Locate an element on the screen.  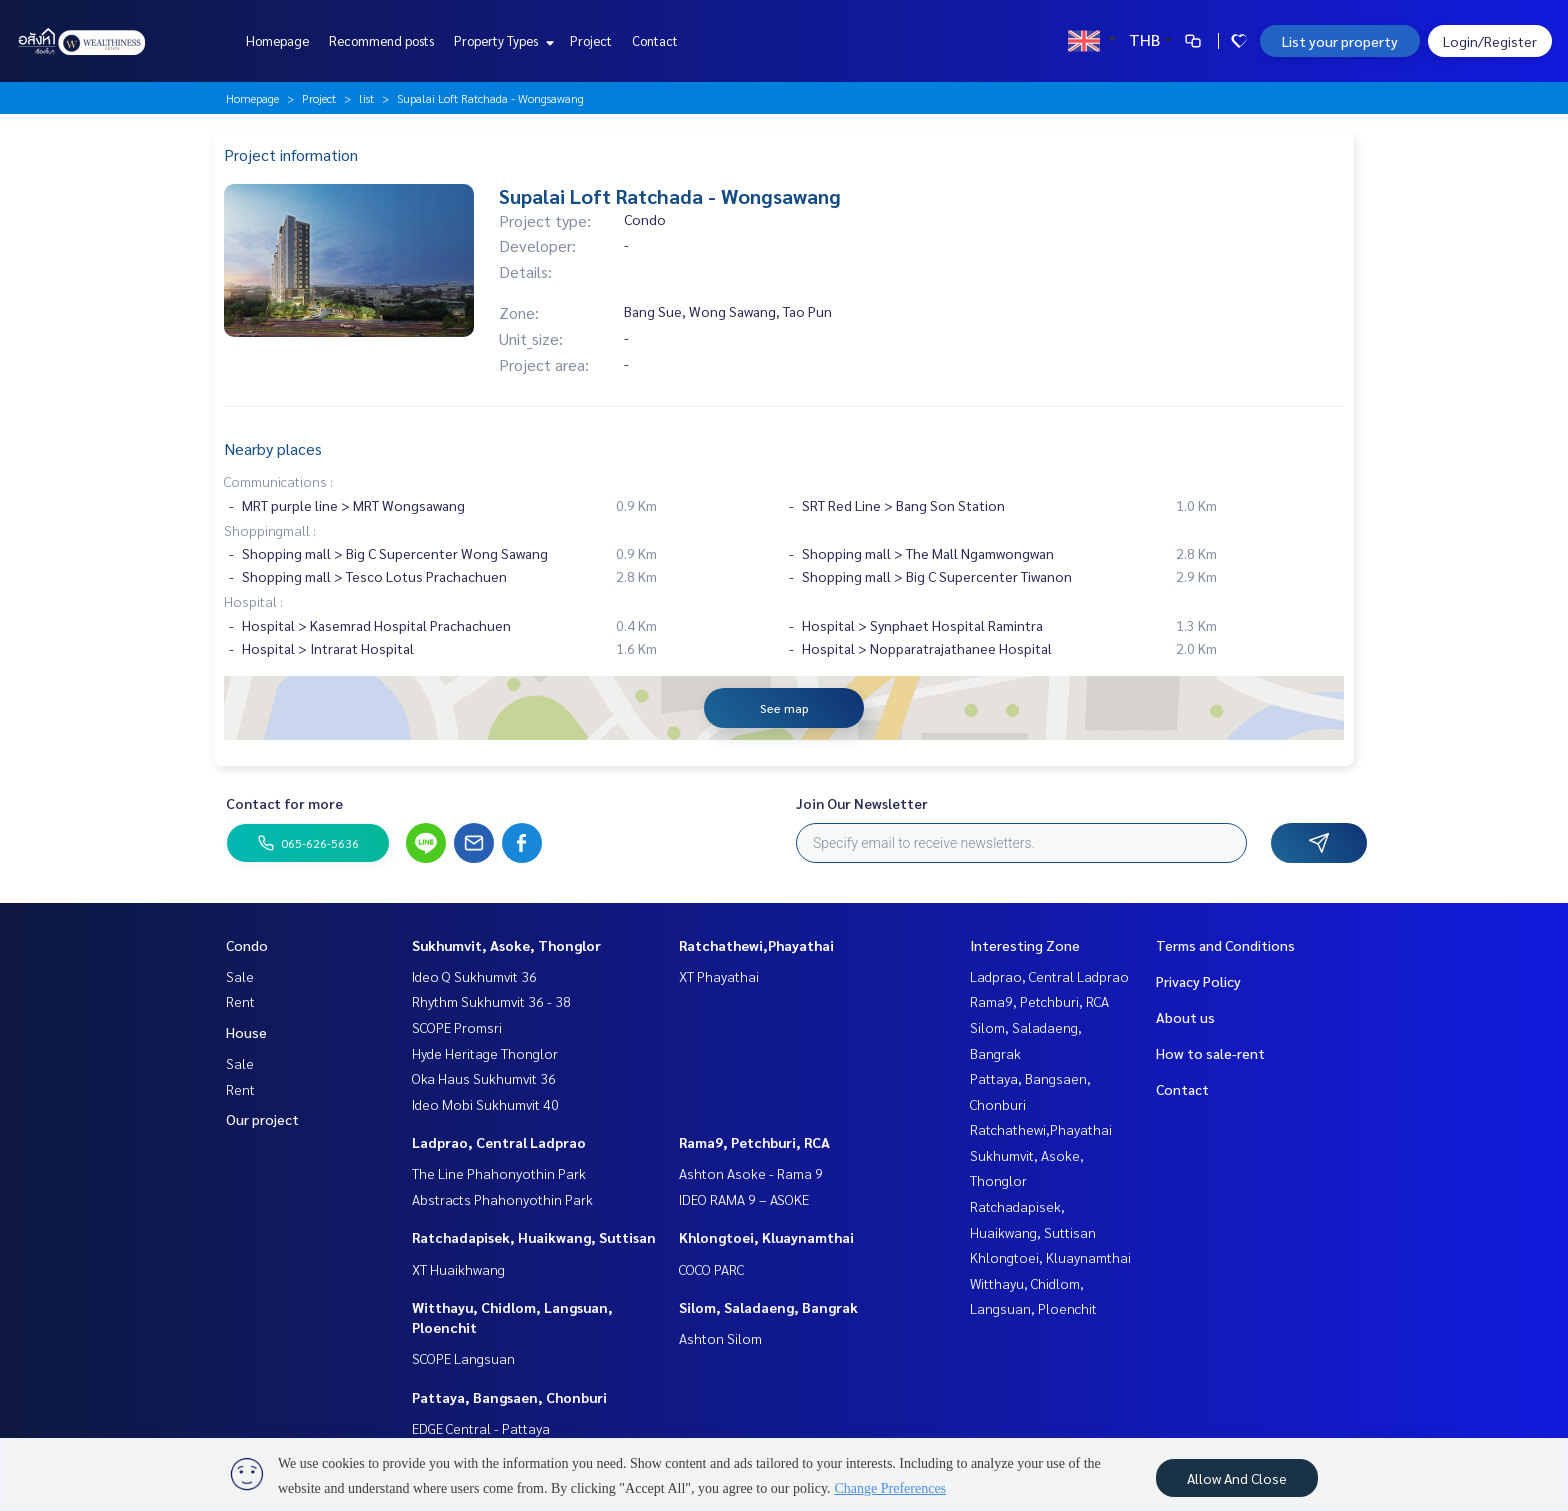
XT Phayathai is located at coordinates (719, 976).